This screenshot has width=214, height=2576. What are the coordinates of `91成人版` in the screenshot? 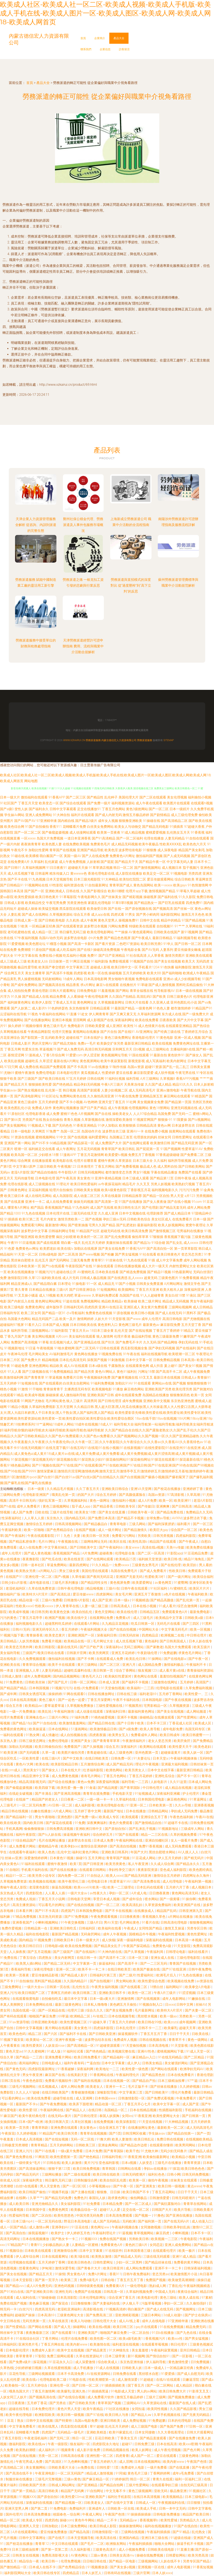 It's located at (54, 2051).